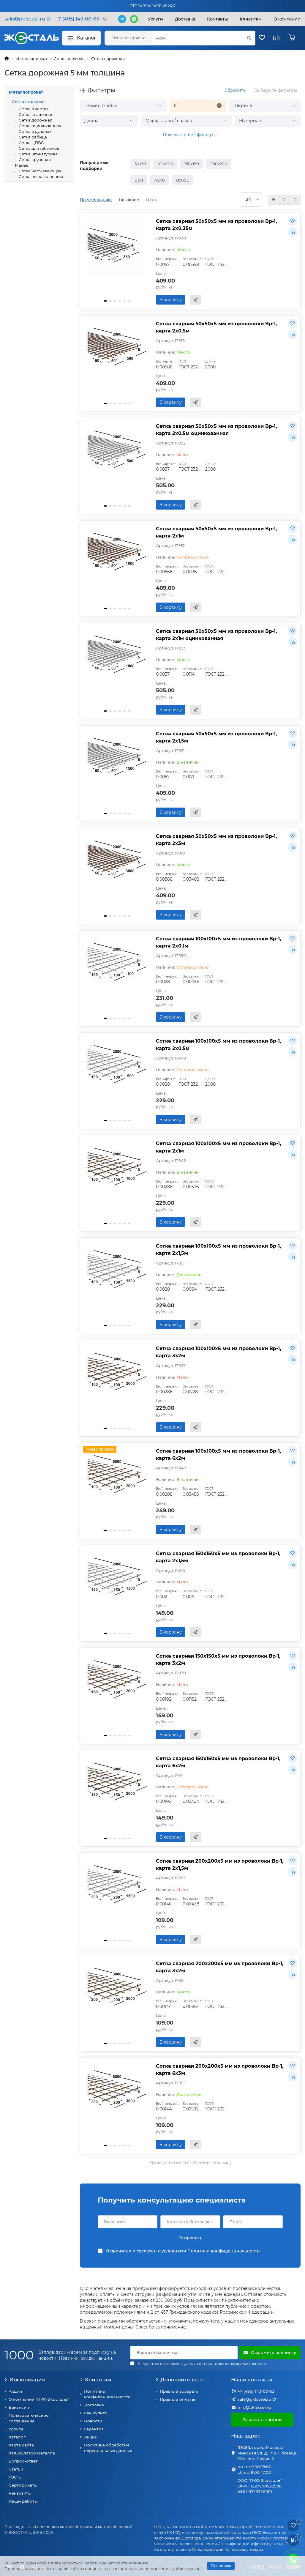  Describe the element at coordinates (203, 38) in the screenshot. I see `[Search]` at that location.